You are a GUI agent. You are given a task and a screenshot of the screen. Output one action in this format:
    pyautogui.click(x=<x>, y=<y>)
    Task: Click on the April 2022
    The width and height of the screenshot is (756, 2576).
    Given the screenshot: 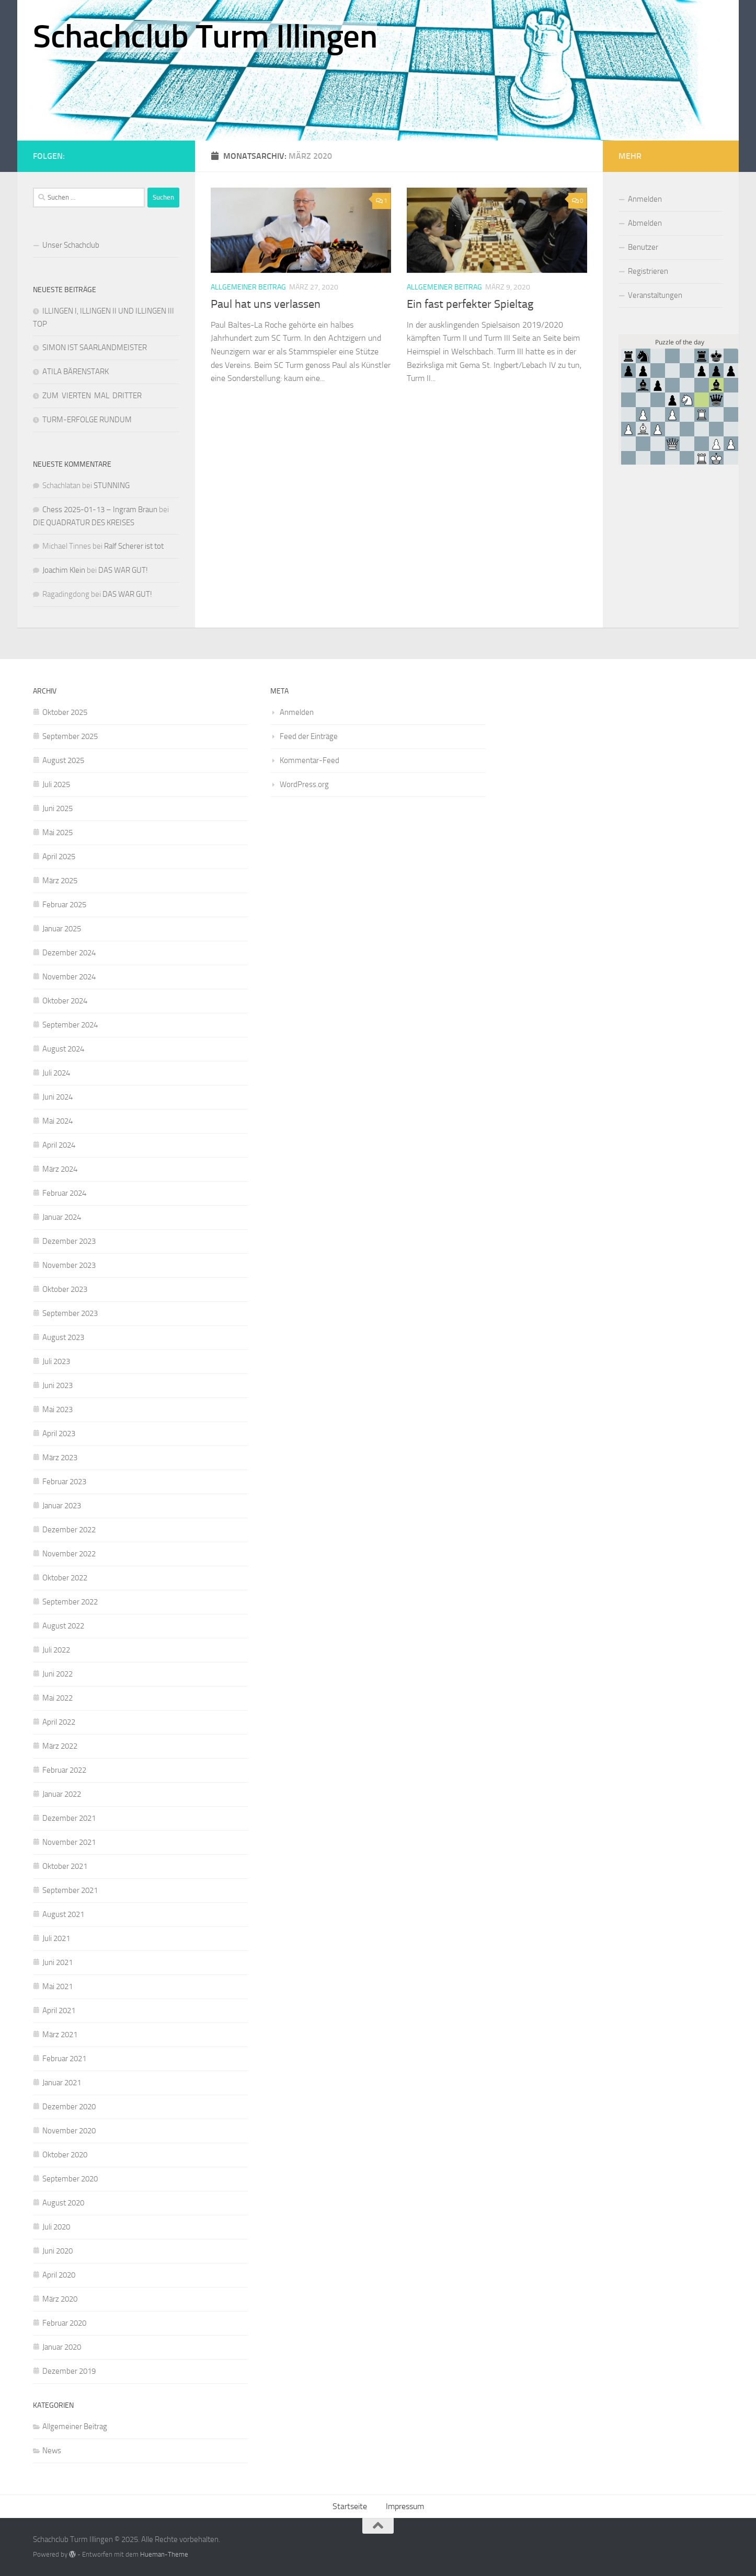 What is the action you would take?
    pyautogui.click(x=58, y=1722)
    